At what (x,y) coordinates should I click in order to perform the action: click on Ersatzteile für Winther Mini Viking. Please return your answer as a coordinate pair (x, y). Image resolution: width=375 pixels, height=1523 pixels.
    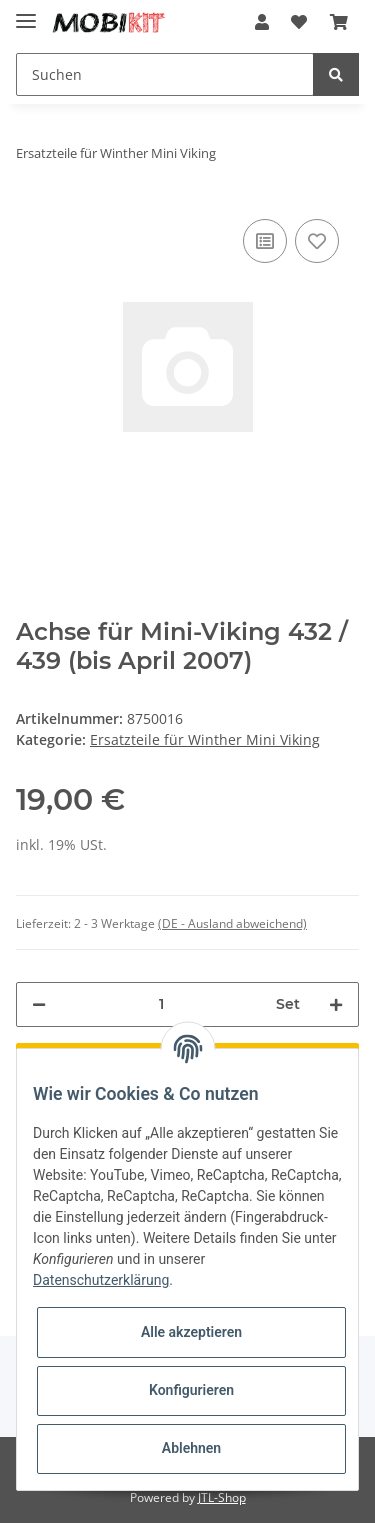
    Looking at the image, I should click on (205, 739).